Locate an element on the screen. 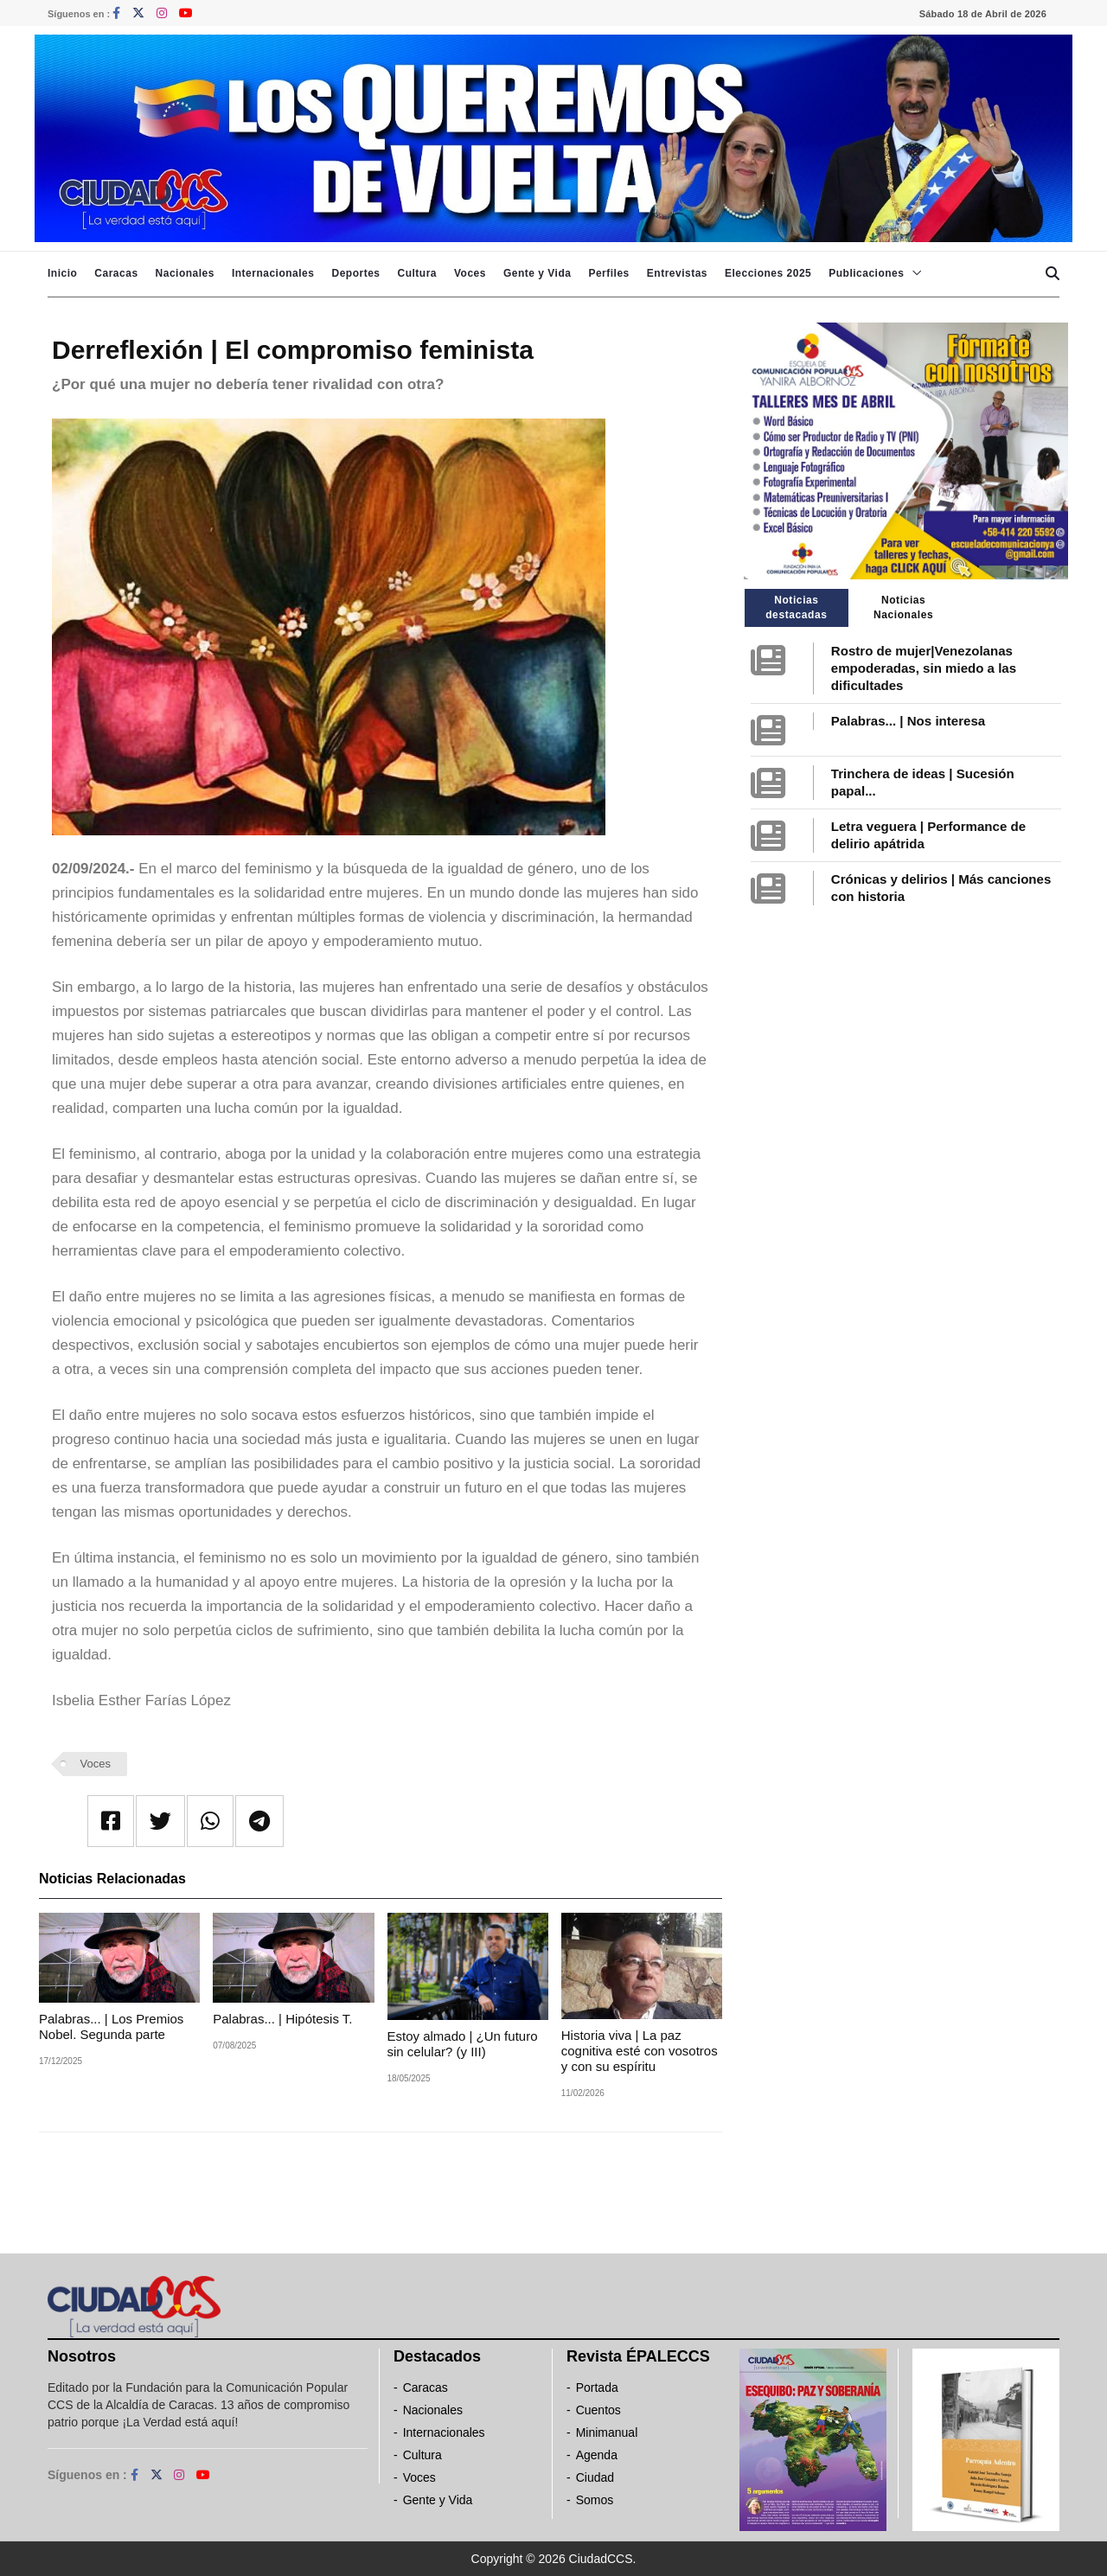 This screenshot has height=2576, width=1107. Palabras... | Hipótesis T. is located at coordinates (284, 2018).